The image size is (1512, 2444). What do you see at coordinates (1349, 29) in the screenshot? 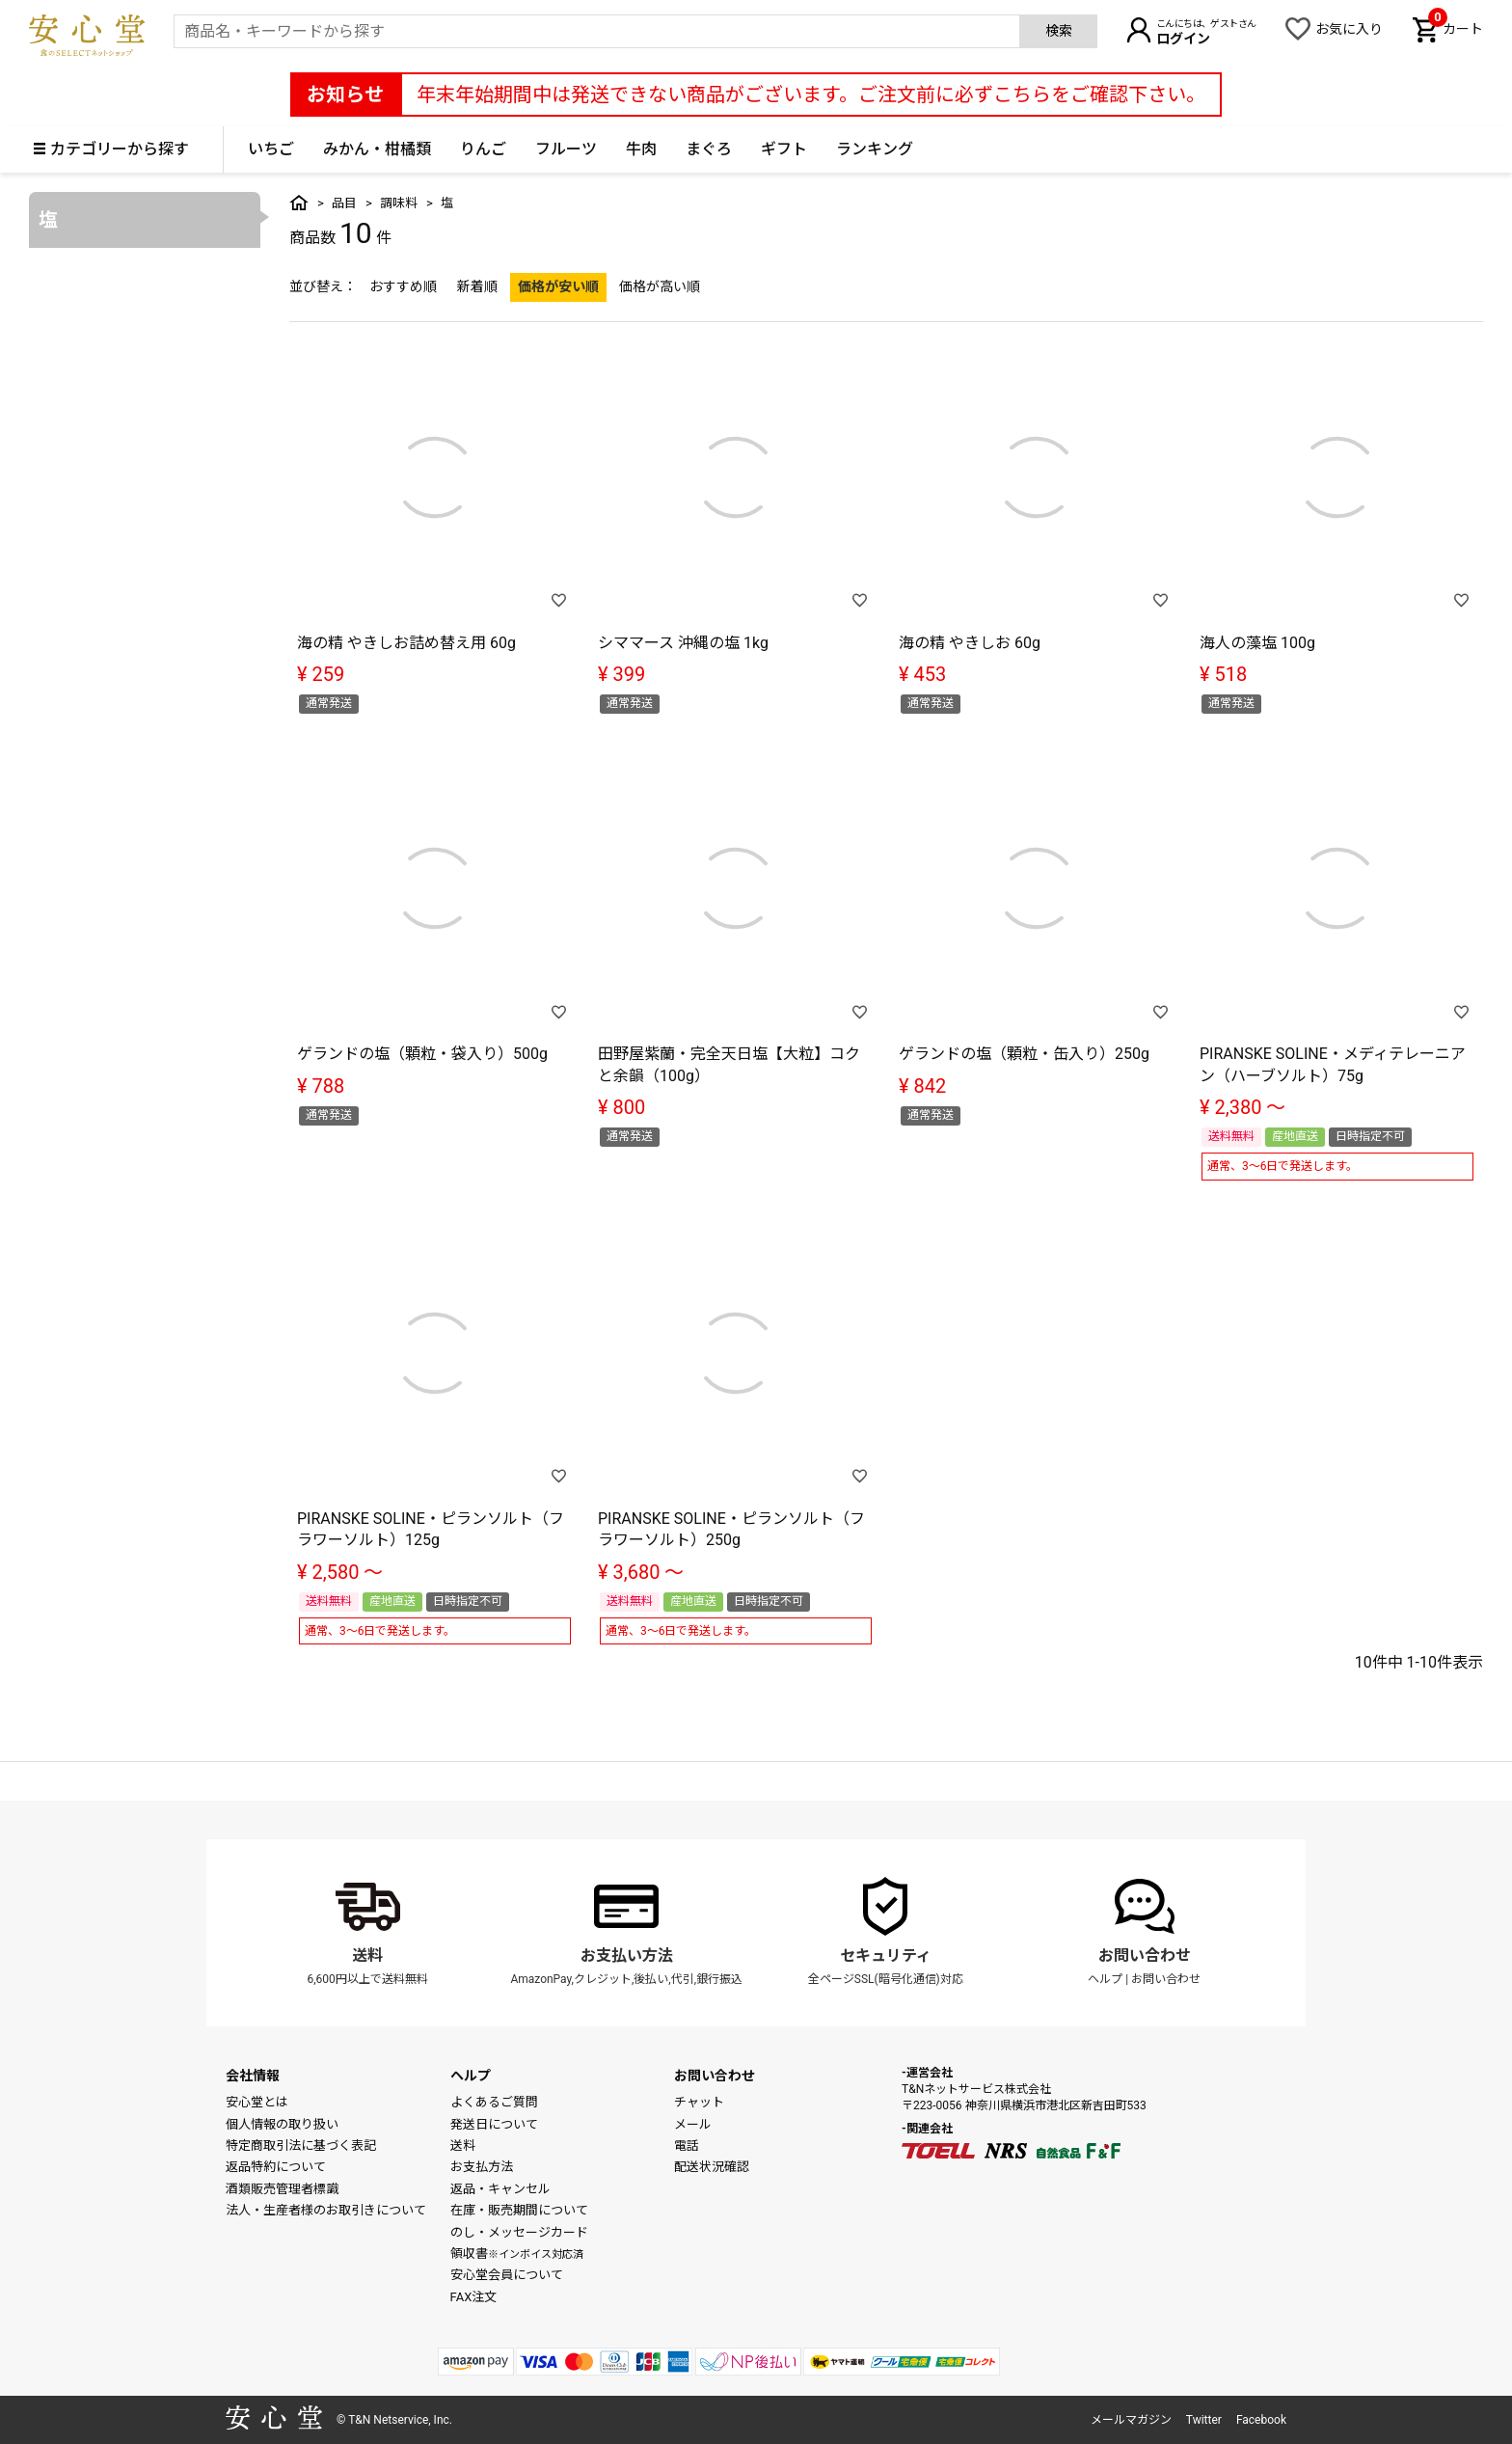
I see `お気に入り` at bounding box center [1349, 29].